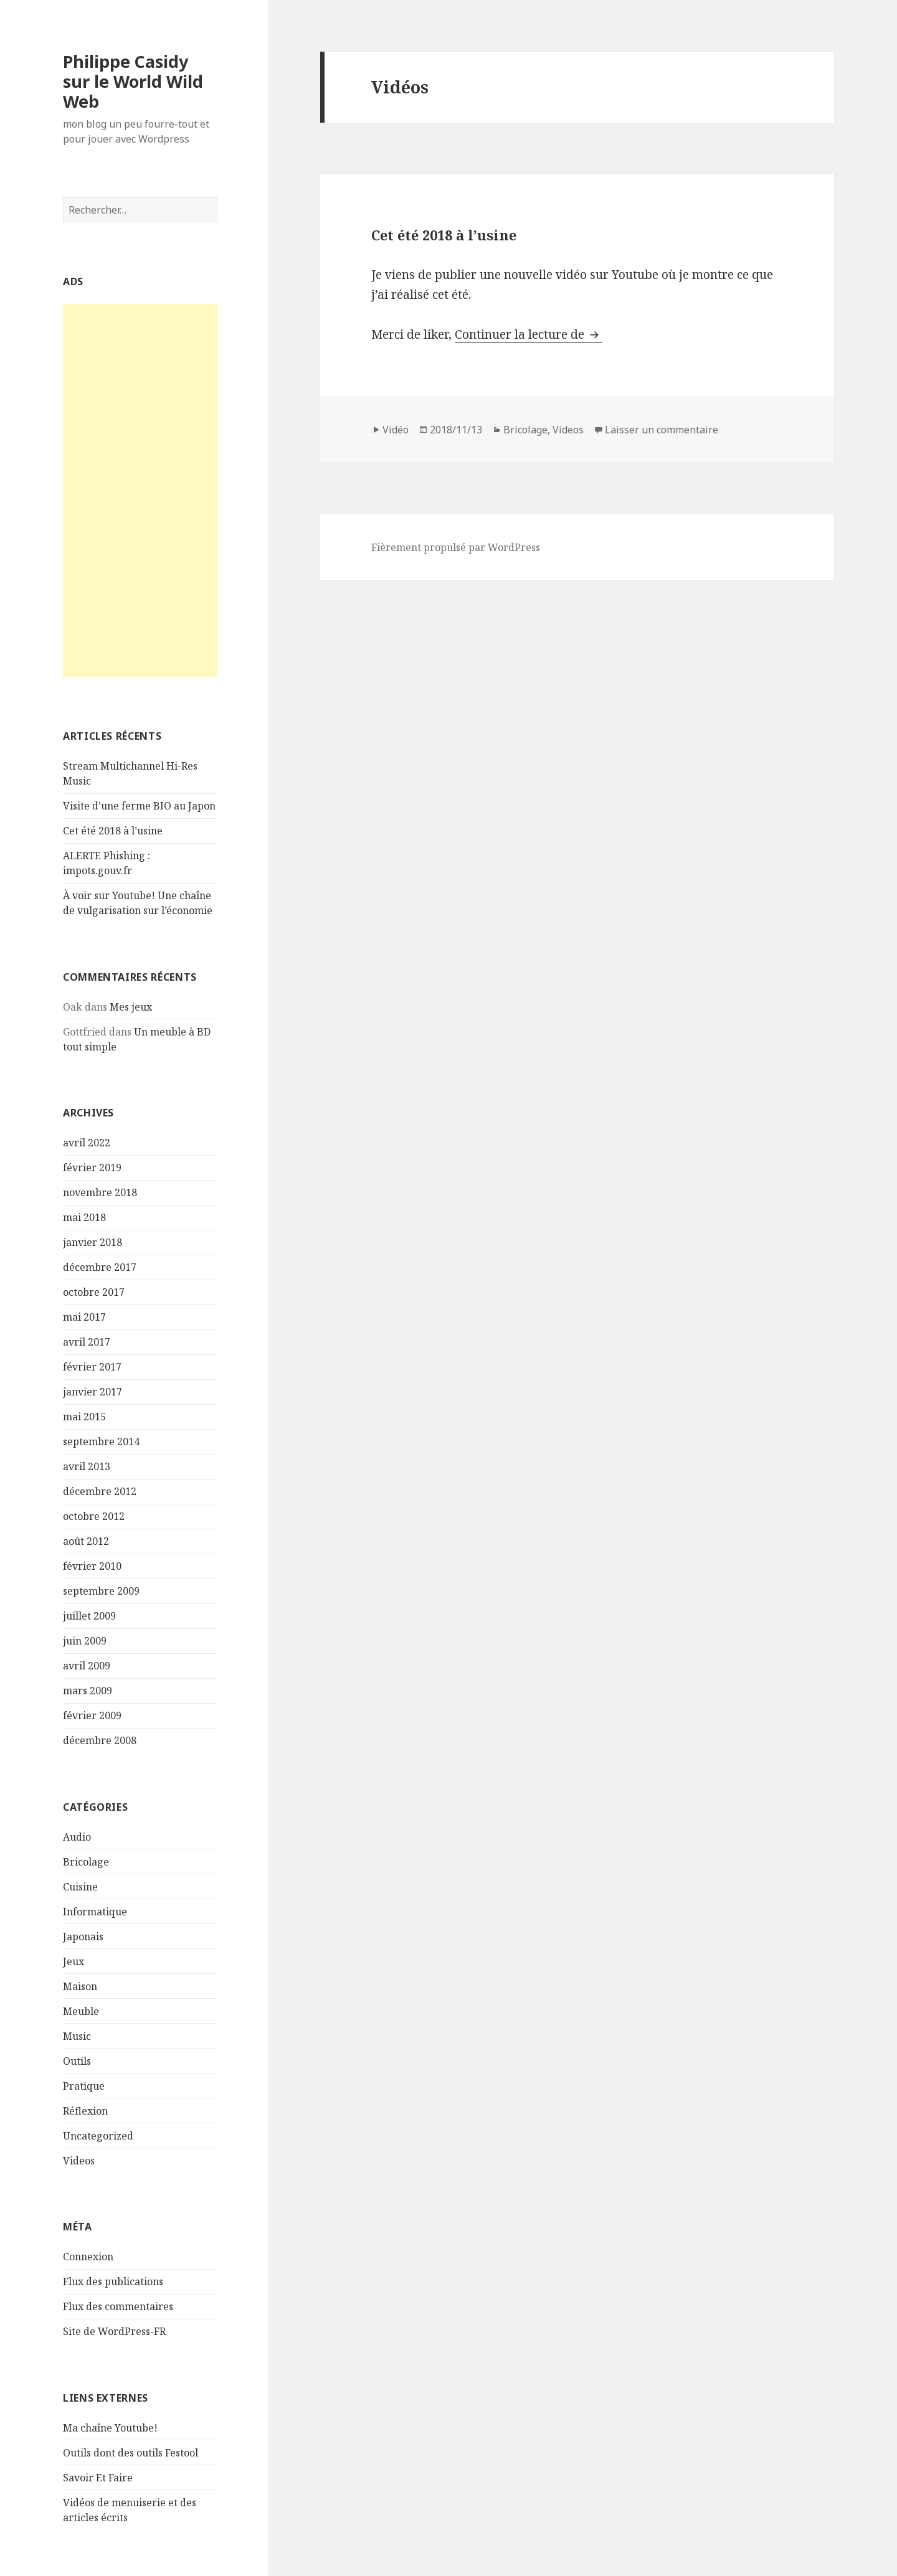 Image resolution: width=897 pixels, height=2576 pixels. Describe the element at coordinates (77, 2061) in the screenshot. I see `Outils` at that location.